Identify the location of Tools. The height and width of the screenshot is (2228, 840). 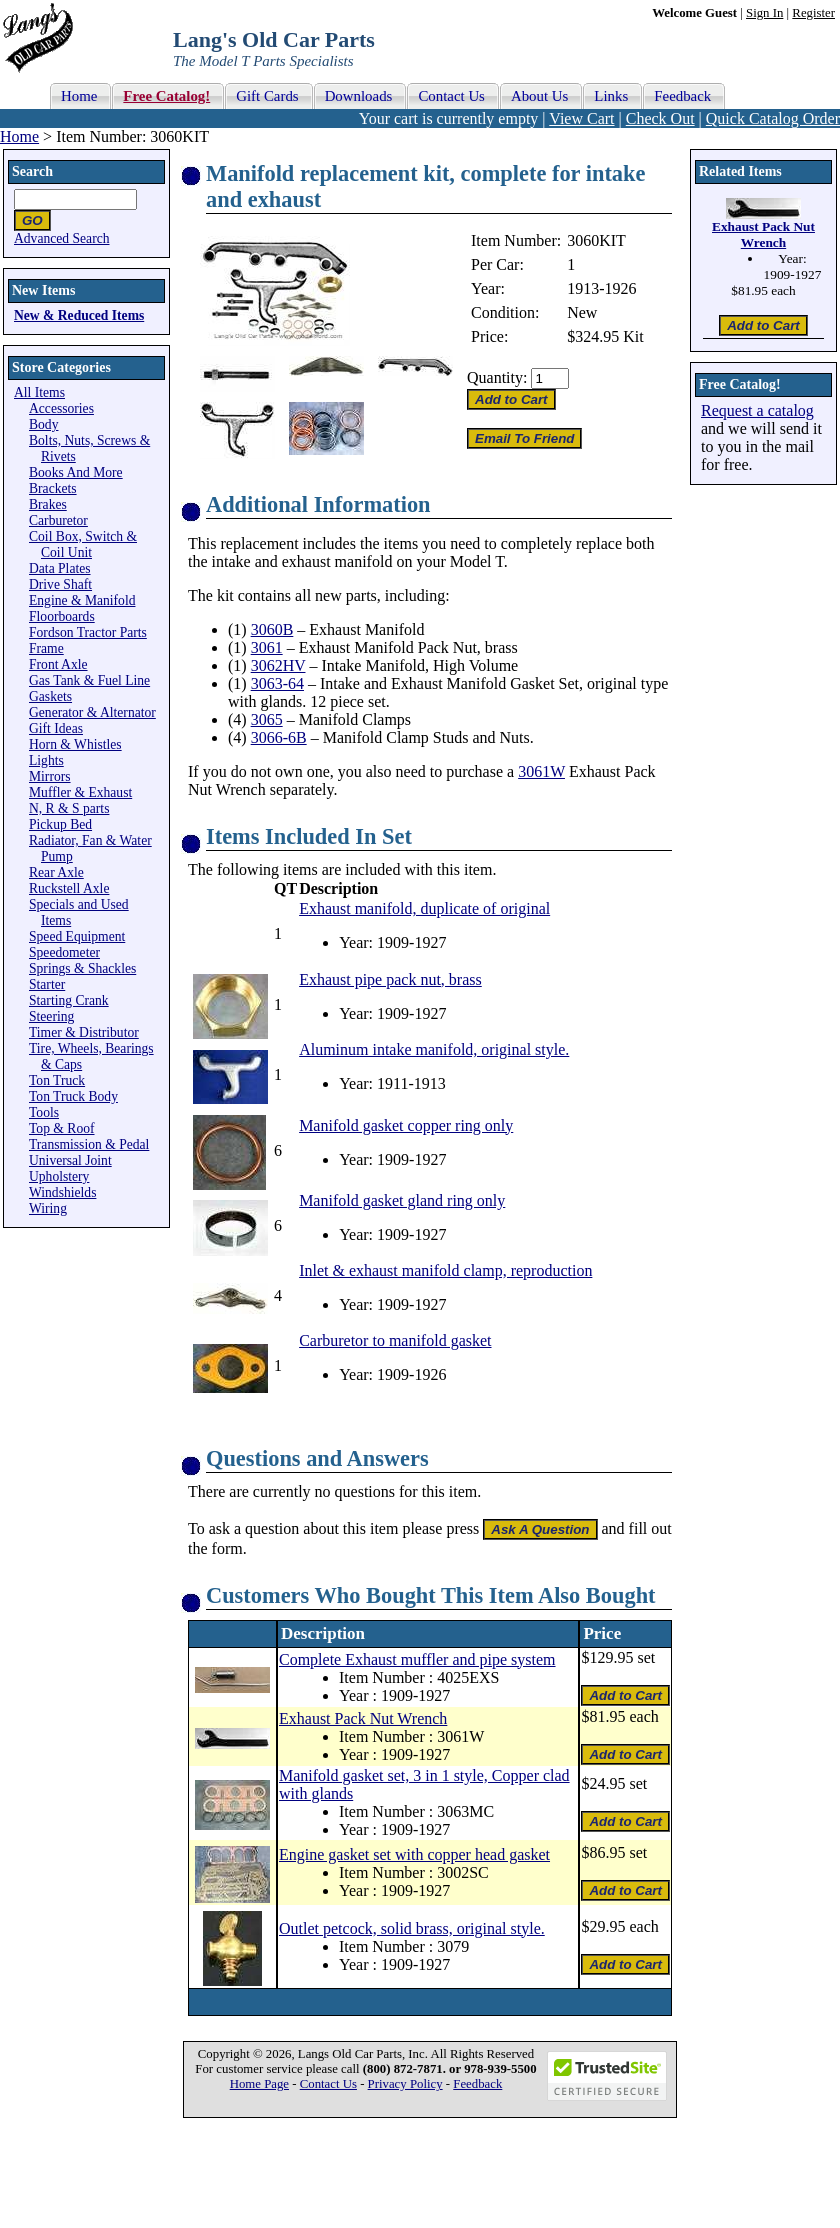
(44, 1112).